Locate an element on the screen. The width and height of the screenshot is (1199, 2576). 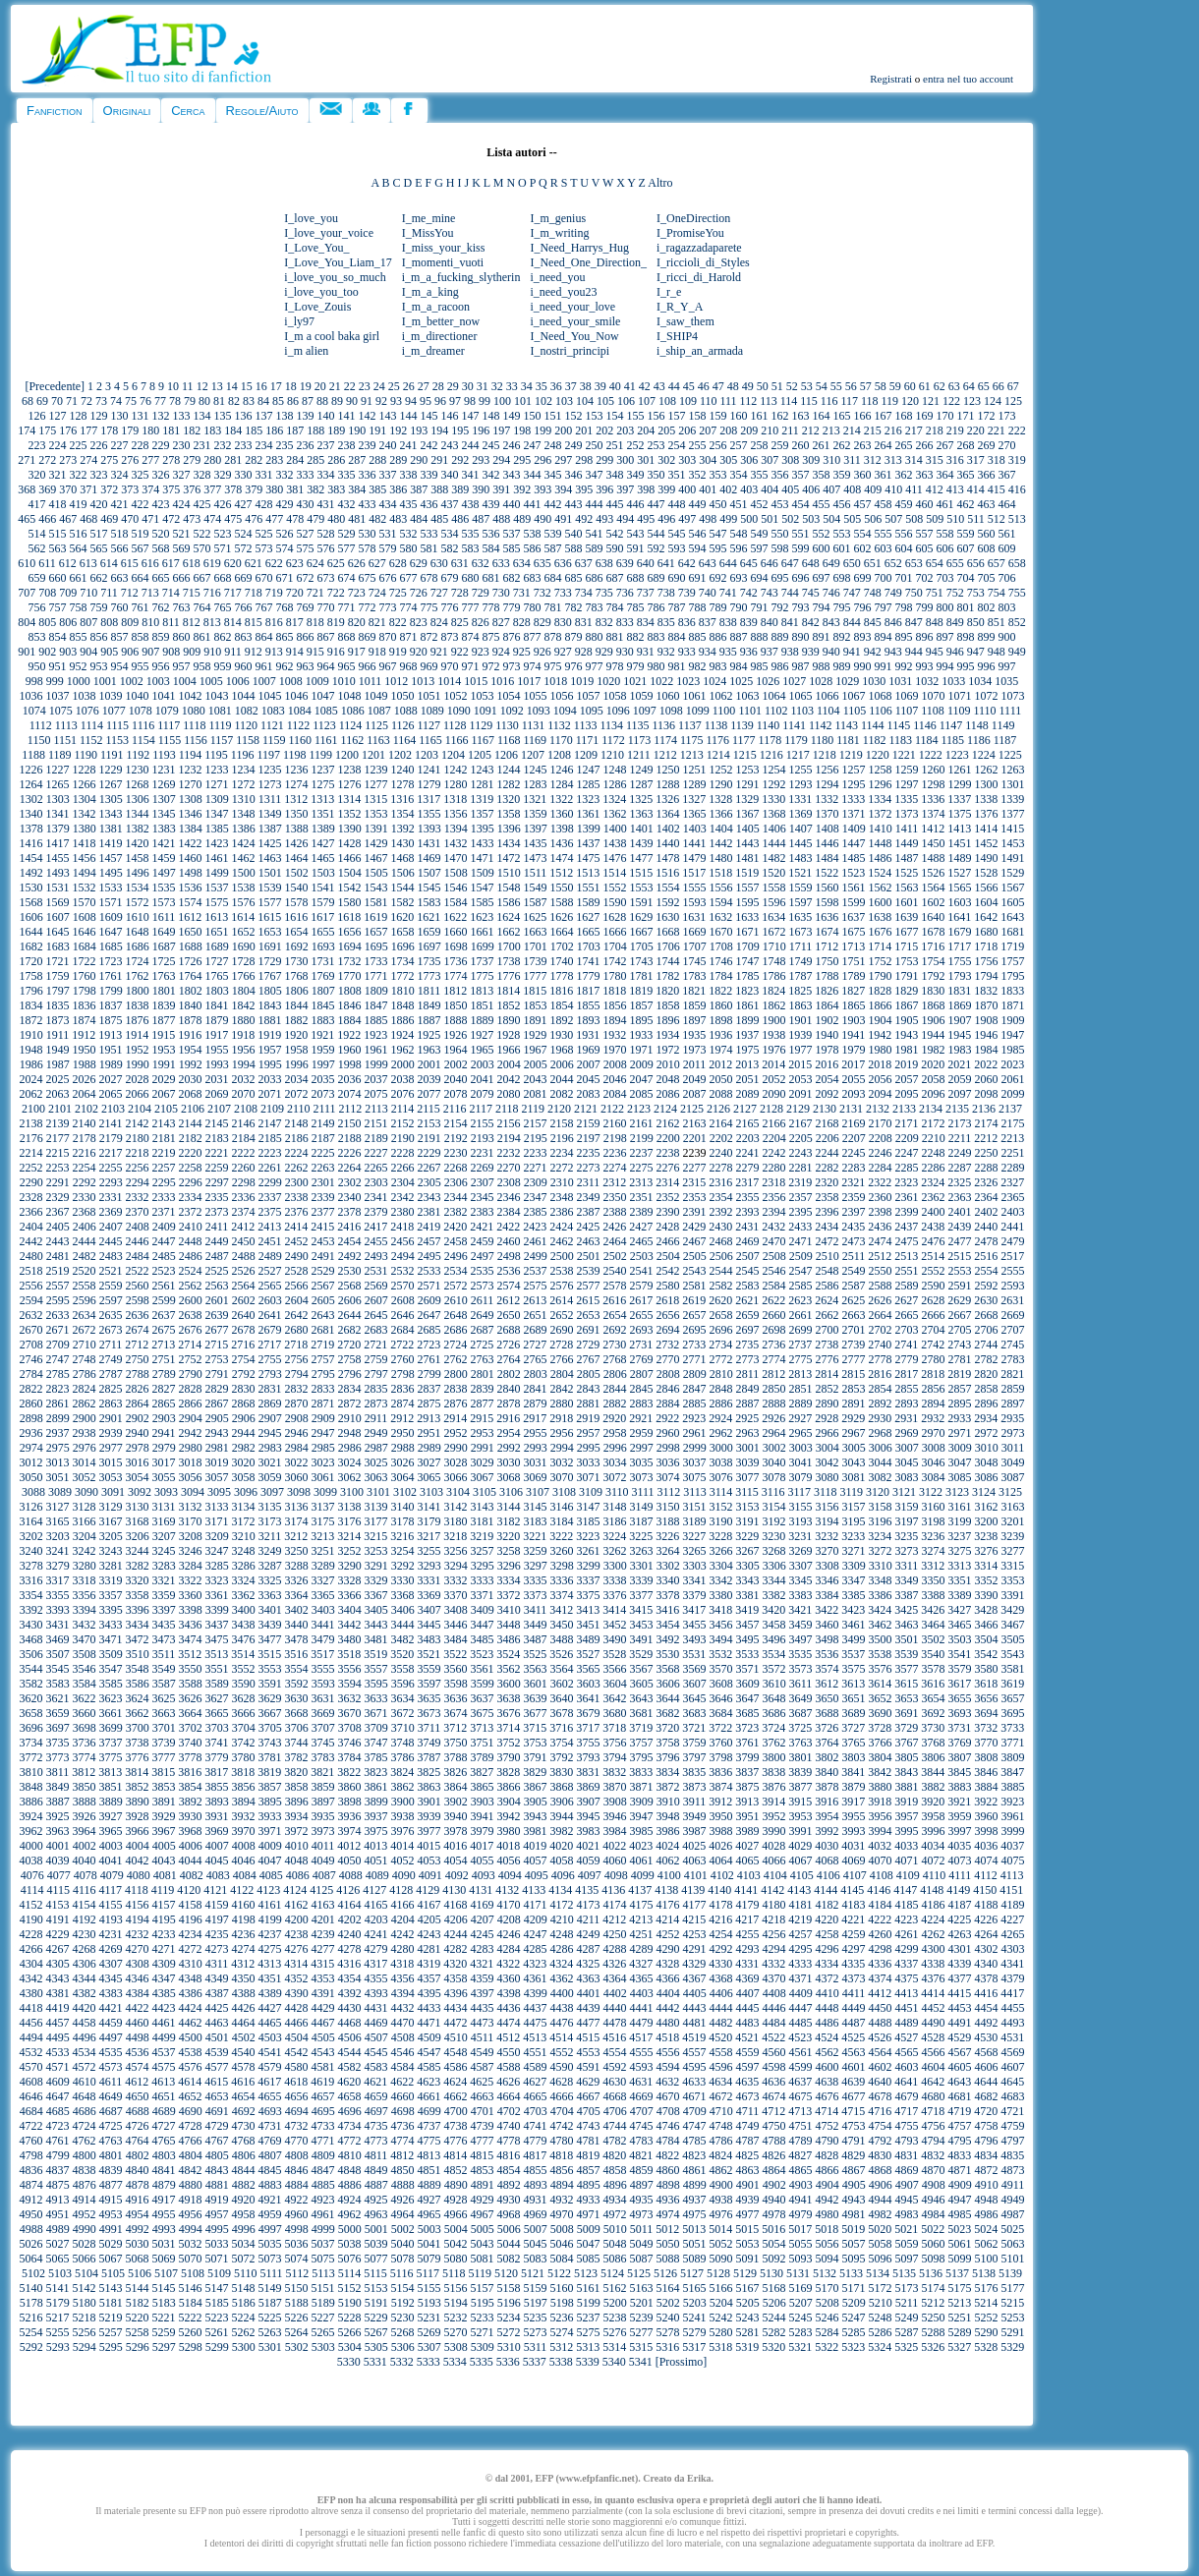
966 is located at coordinates (367, 666).